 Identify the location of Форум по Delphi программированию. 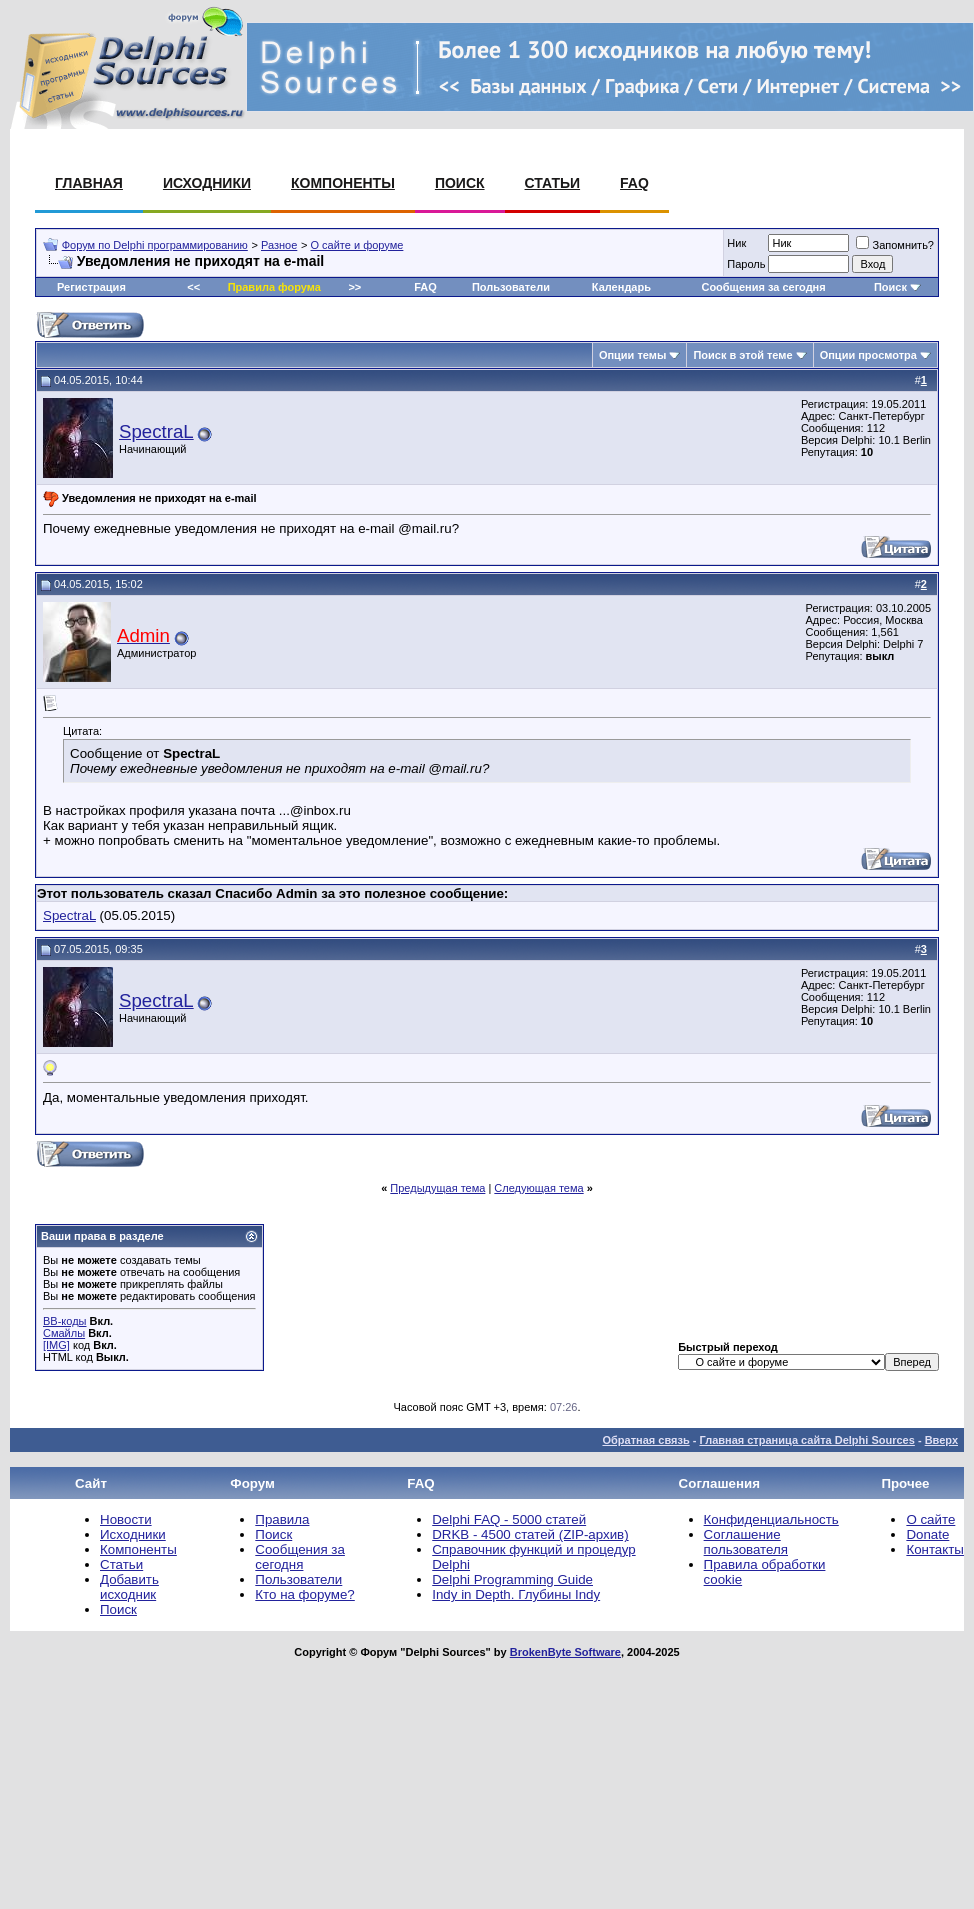
(155, 245).